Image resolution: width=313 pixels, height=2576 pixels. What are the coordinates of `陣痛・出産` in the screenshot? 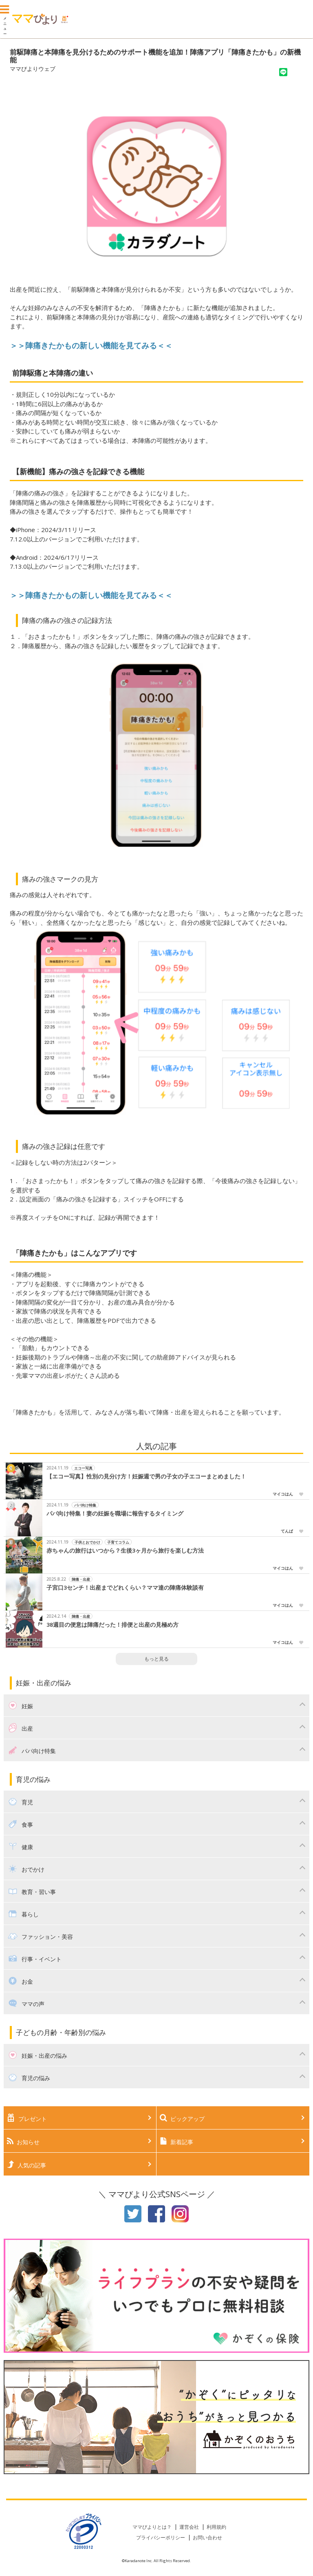 It's located at (81, 1579).